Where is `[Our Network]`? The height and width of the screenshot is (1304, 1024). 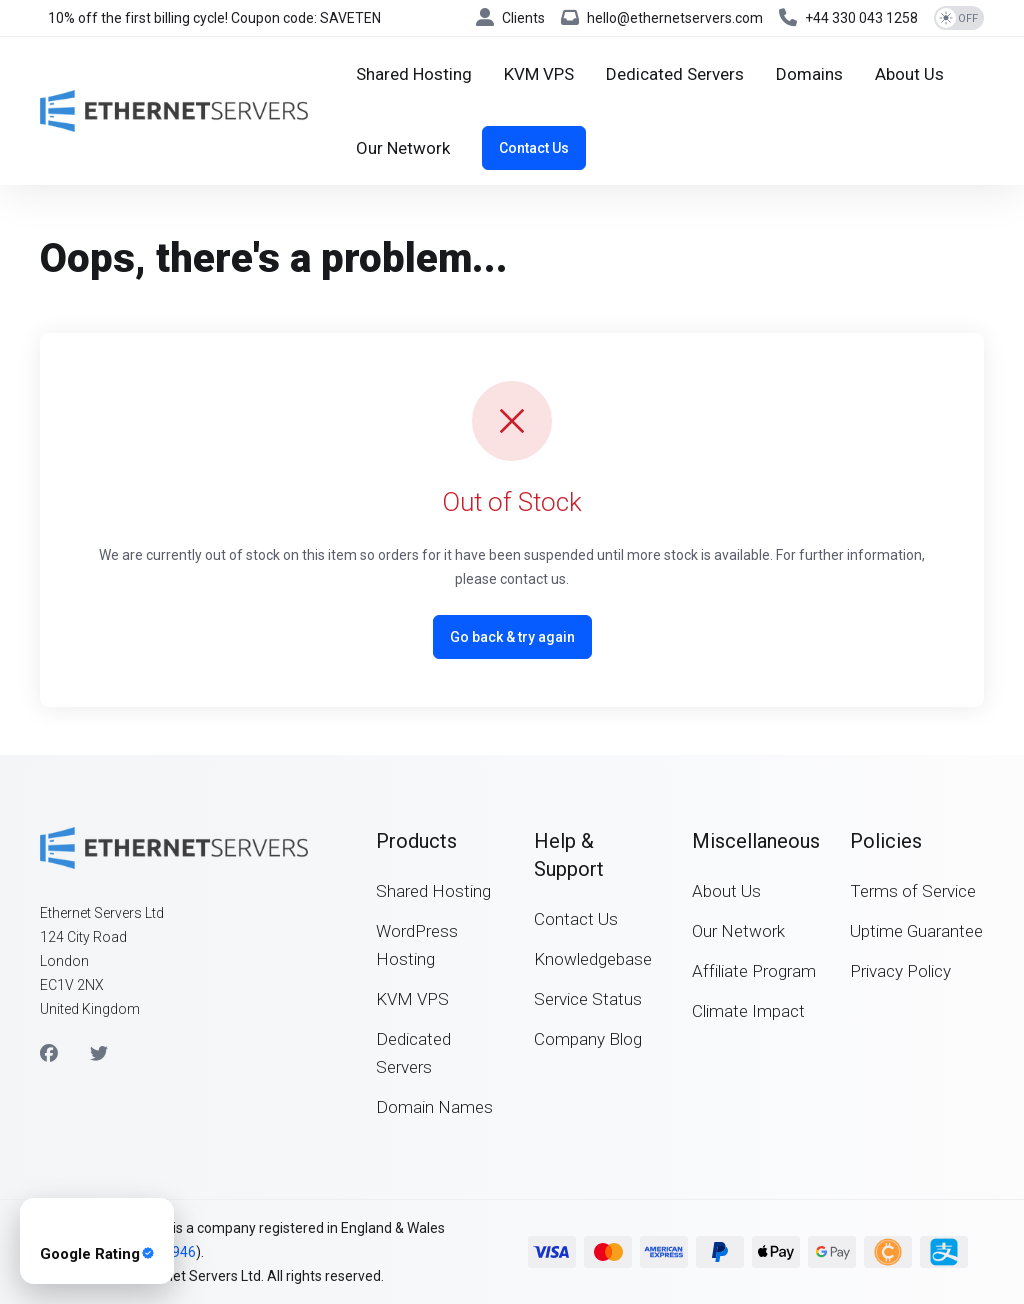
[Our Network] is located at coordinates (403, 148).